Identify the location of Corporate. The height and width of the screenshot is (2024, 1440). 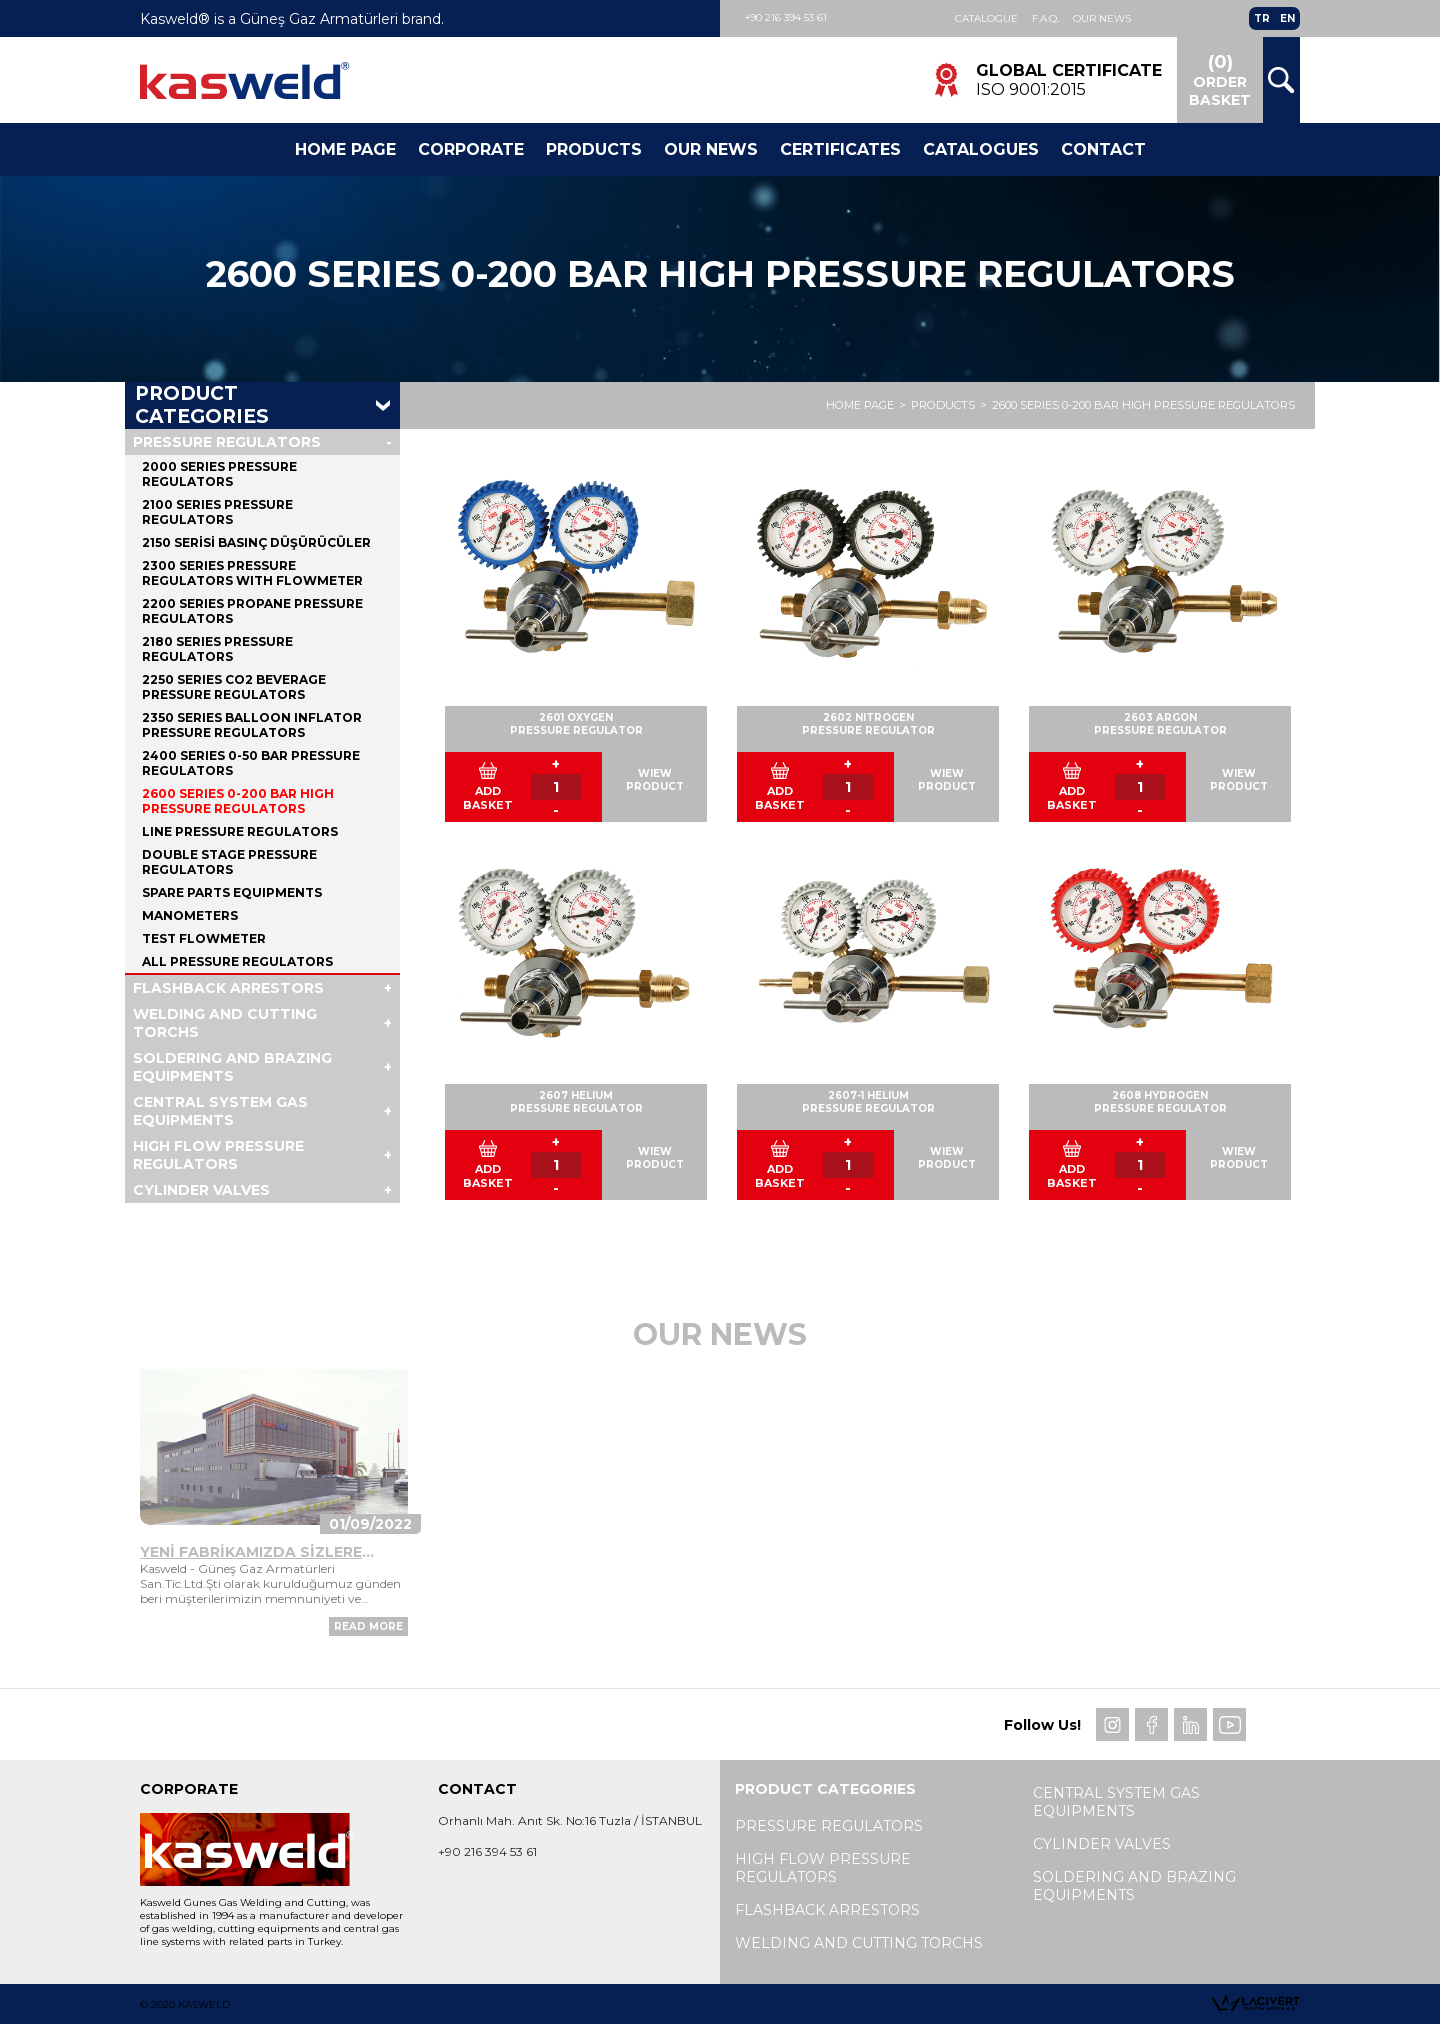
(471, 149).